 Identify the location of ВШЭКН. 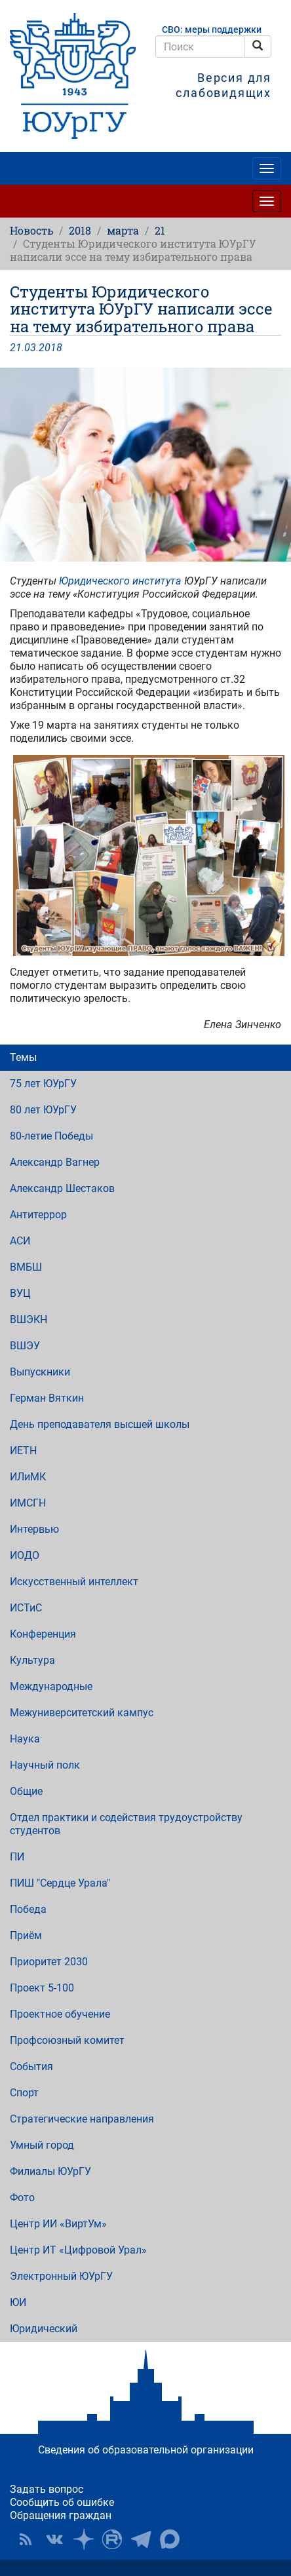
(28, 1319).